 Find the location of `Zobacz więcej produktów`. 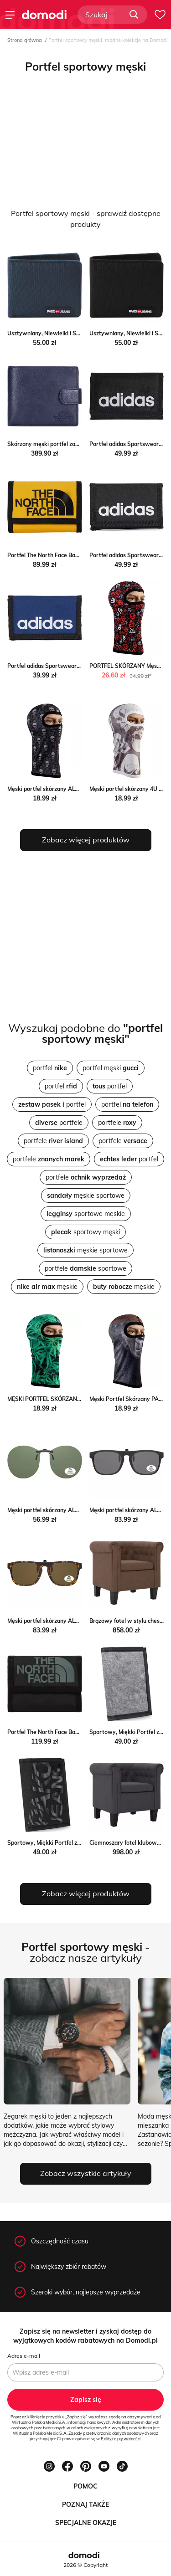

Zobacz więcej produktów is located at coordinates (86, 839).